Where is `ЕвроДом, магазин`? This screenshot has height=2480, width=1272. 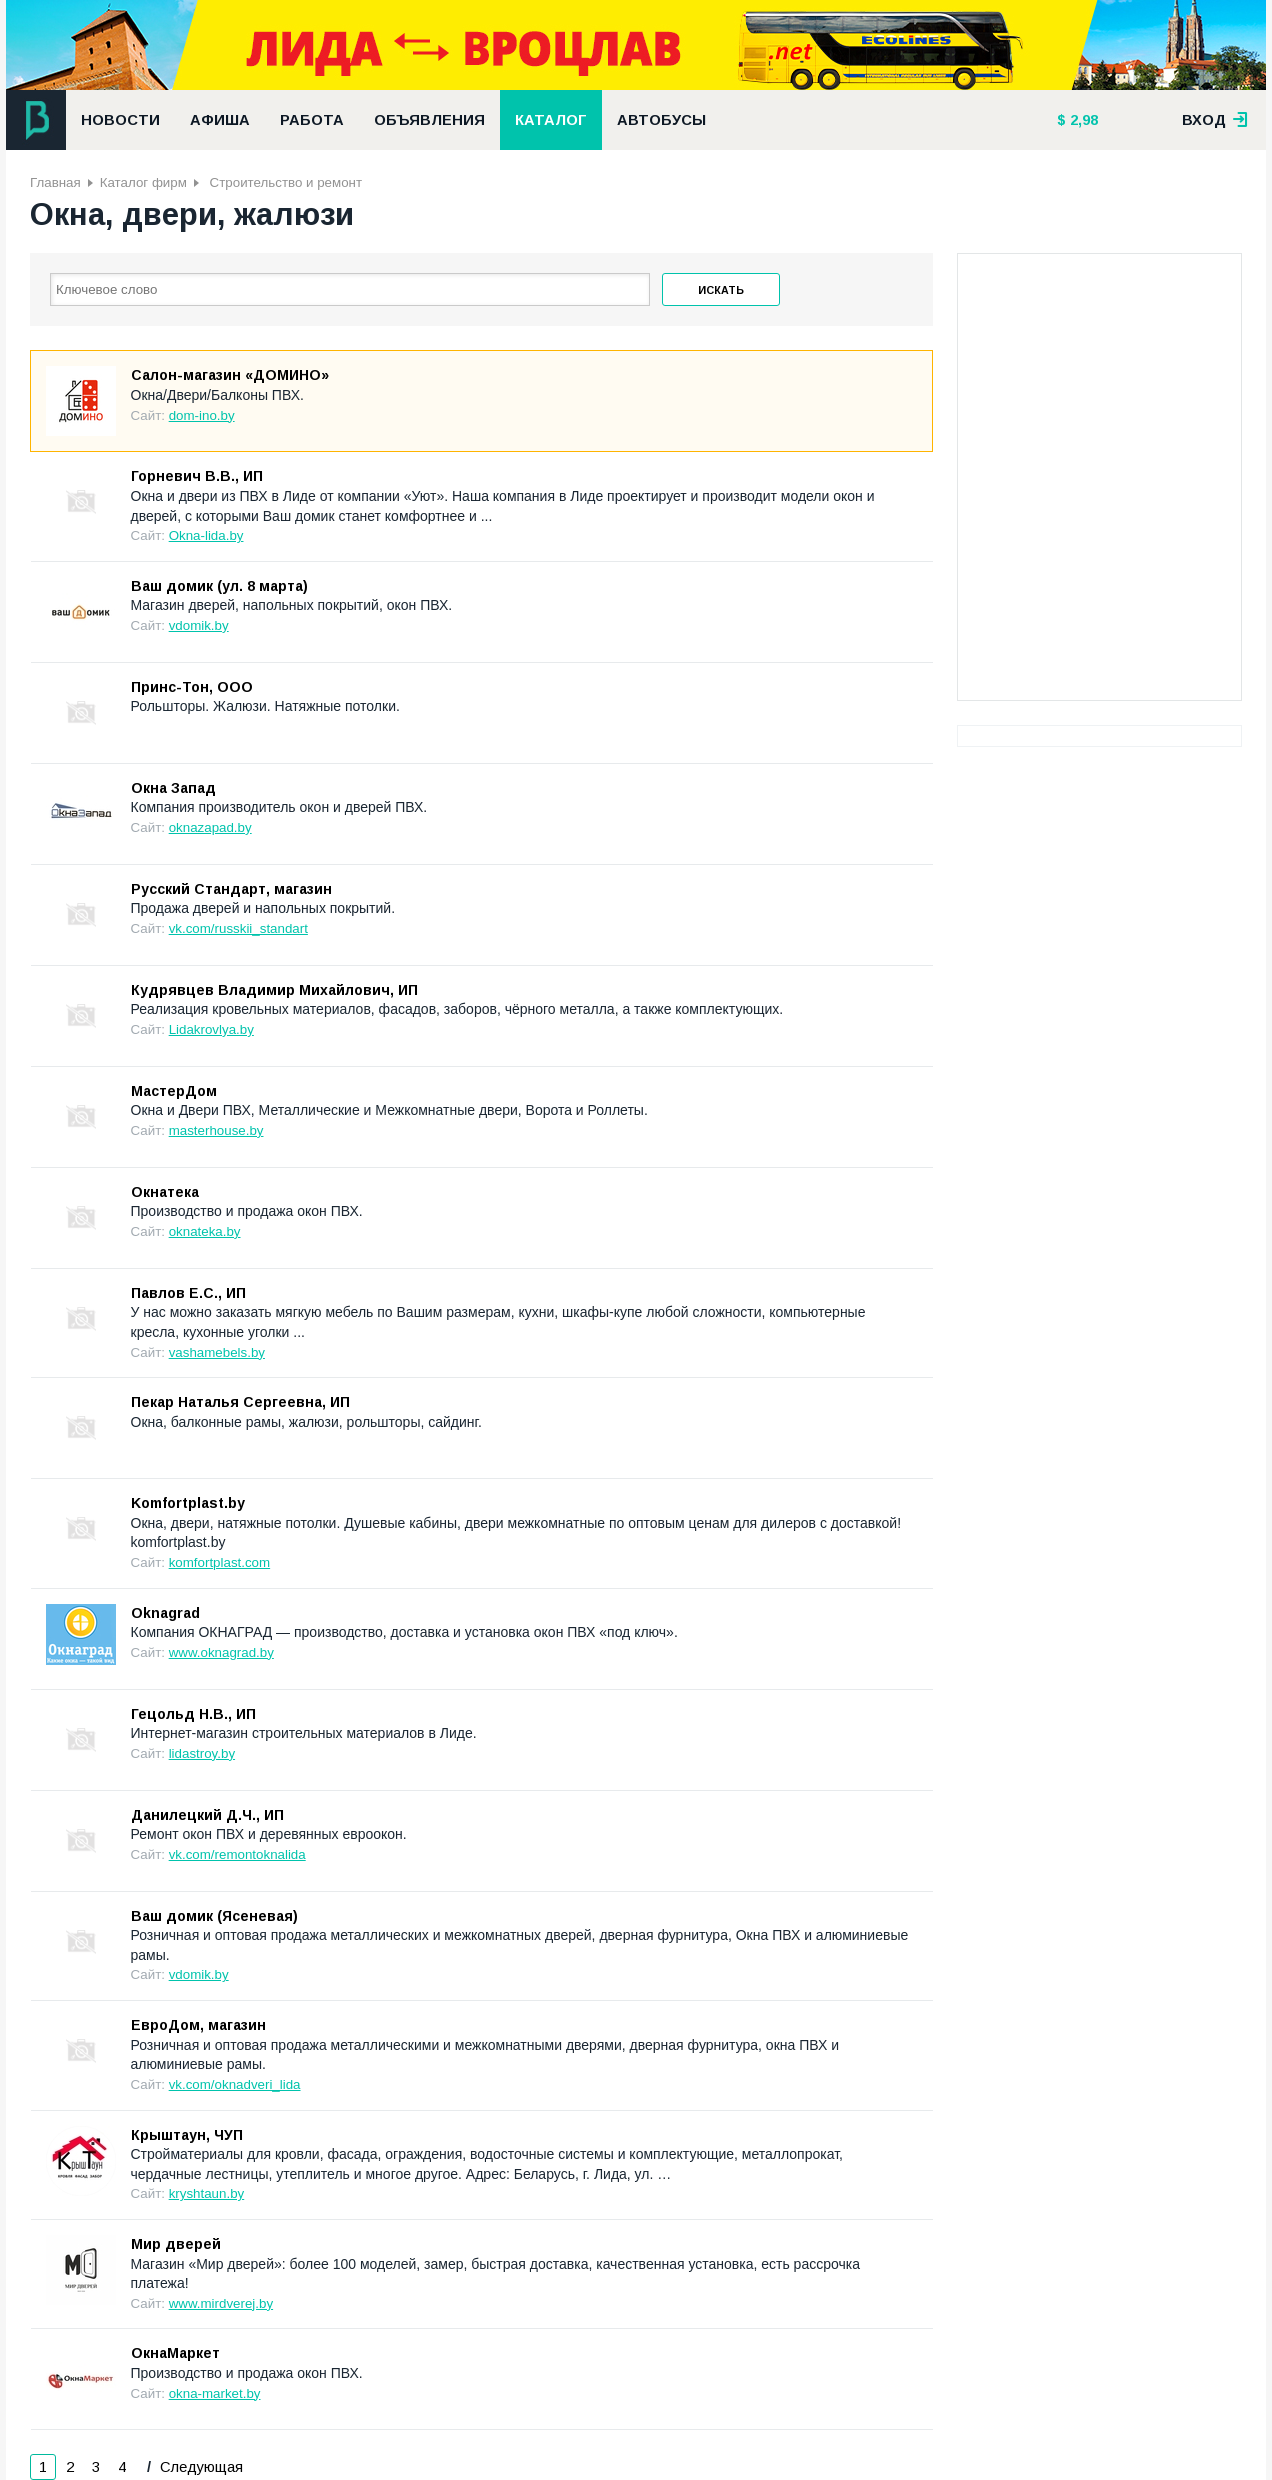
ЕвроДом, магазин is located at coordinates (198, 2025).